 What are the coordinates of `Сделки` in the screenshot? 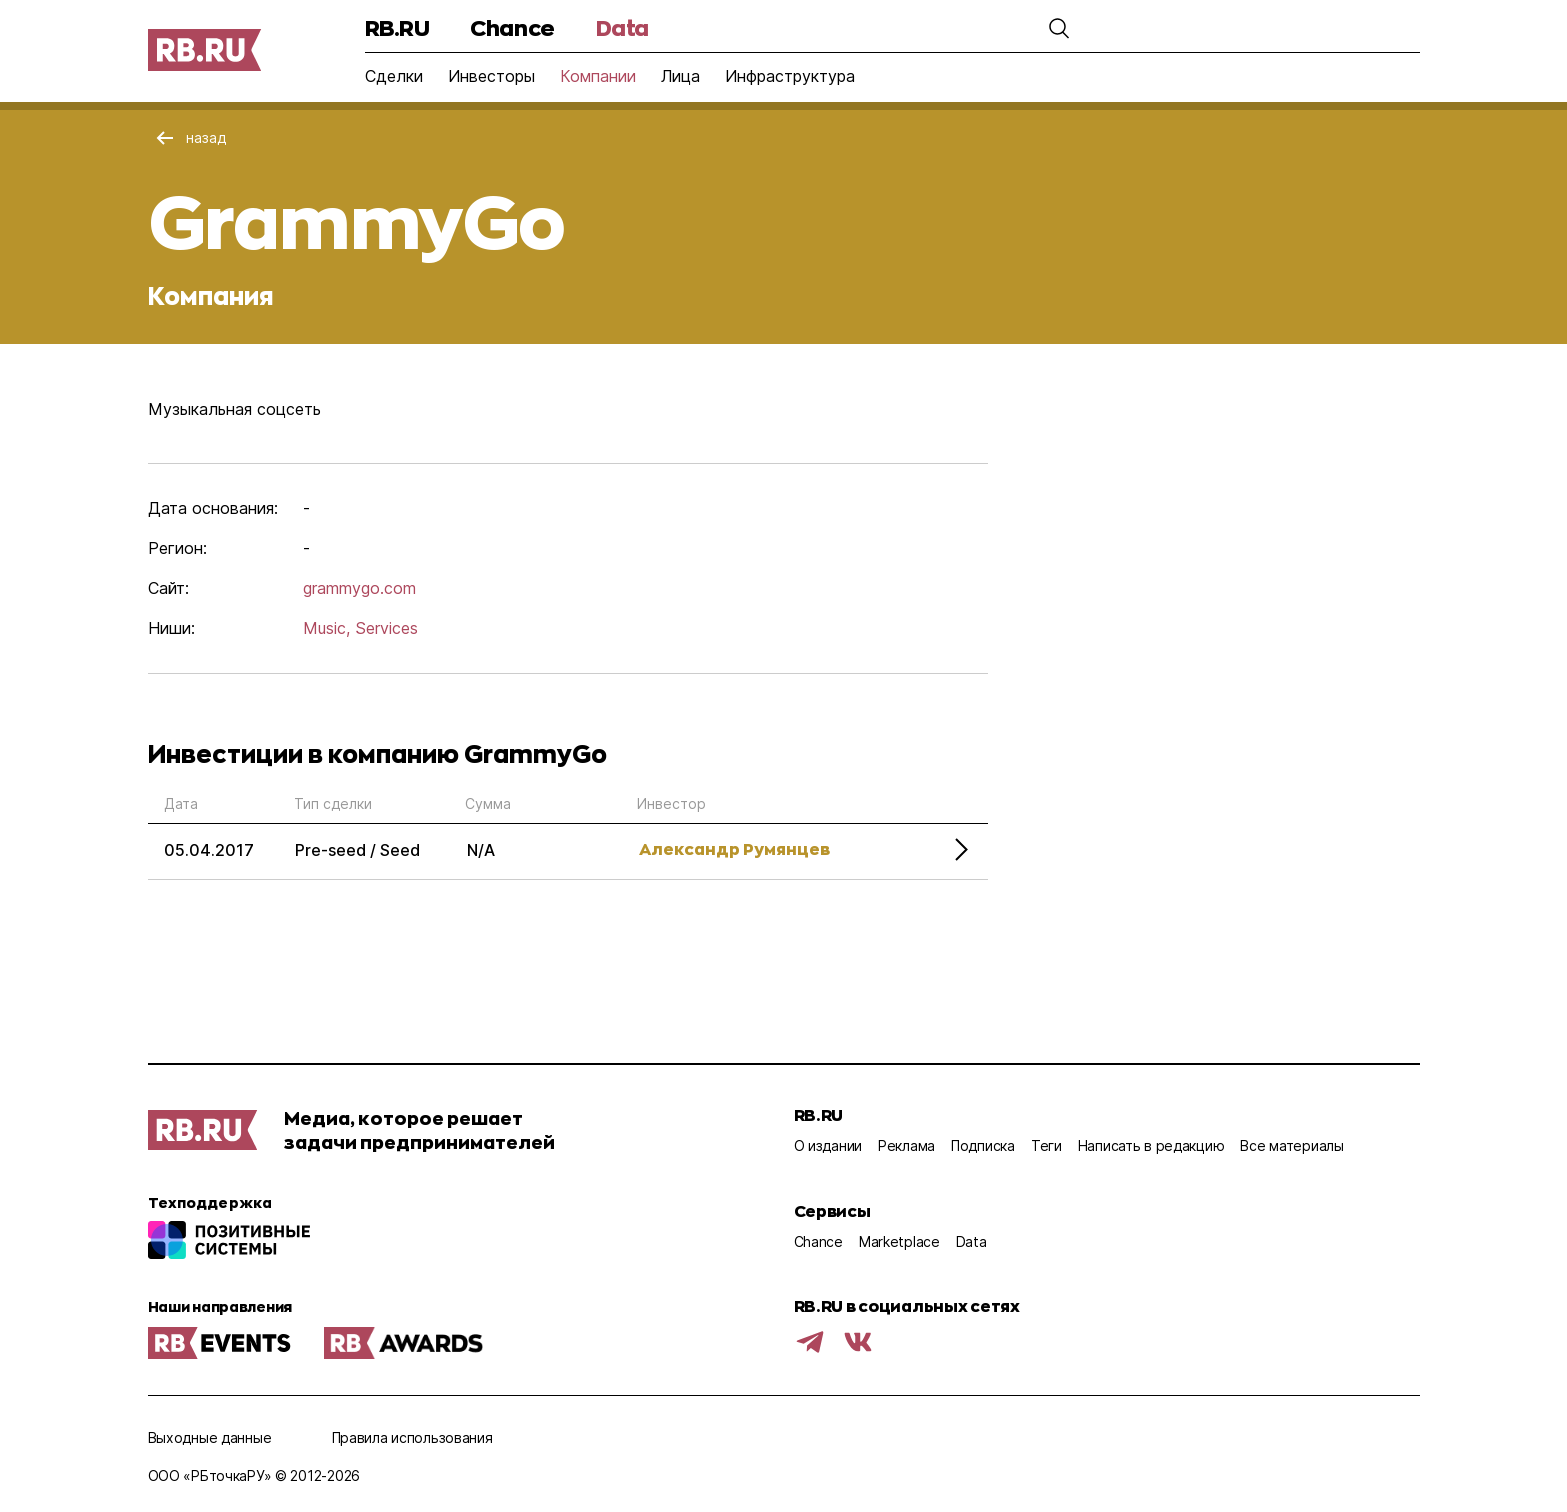 It's located at (394, 76).